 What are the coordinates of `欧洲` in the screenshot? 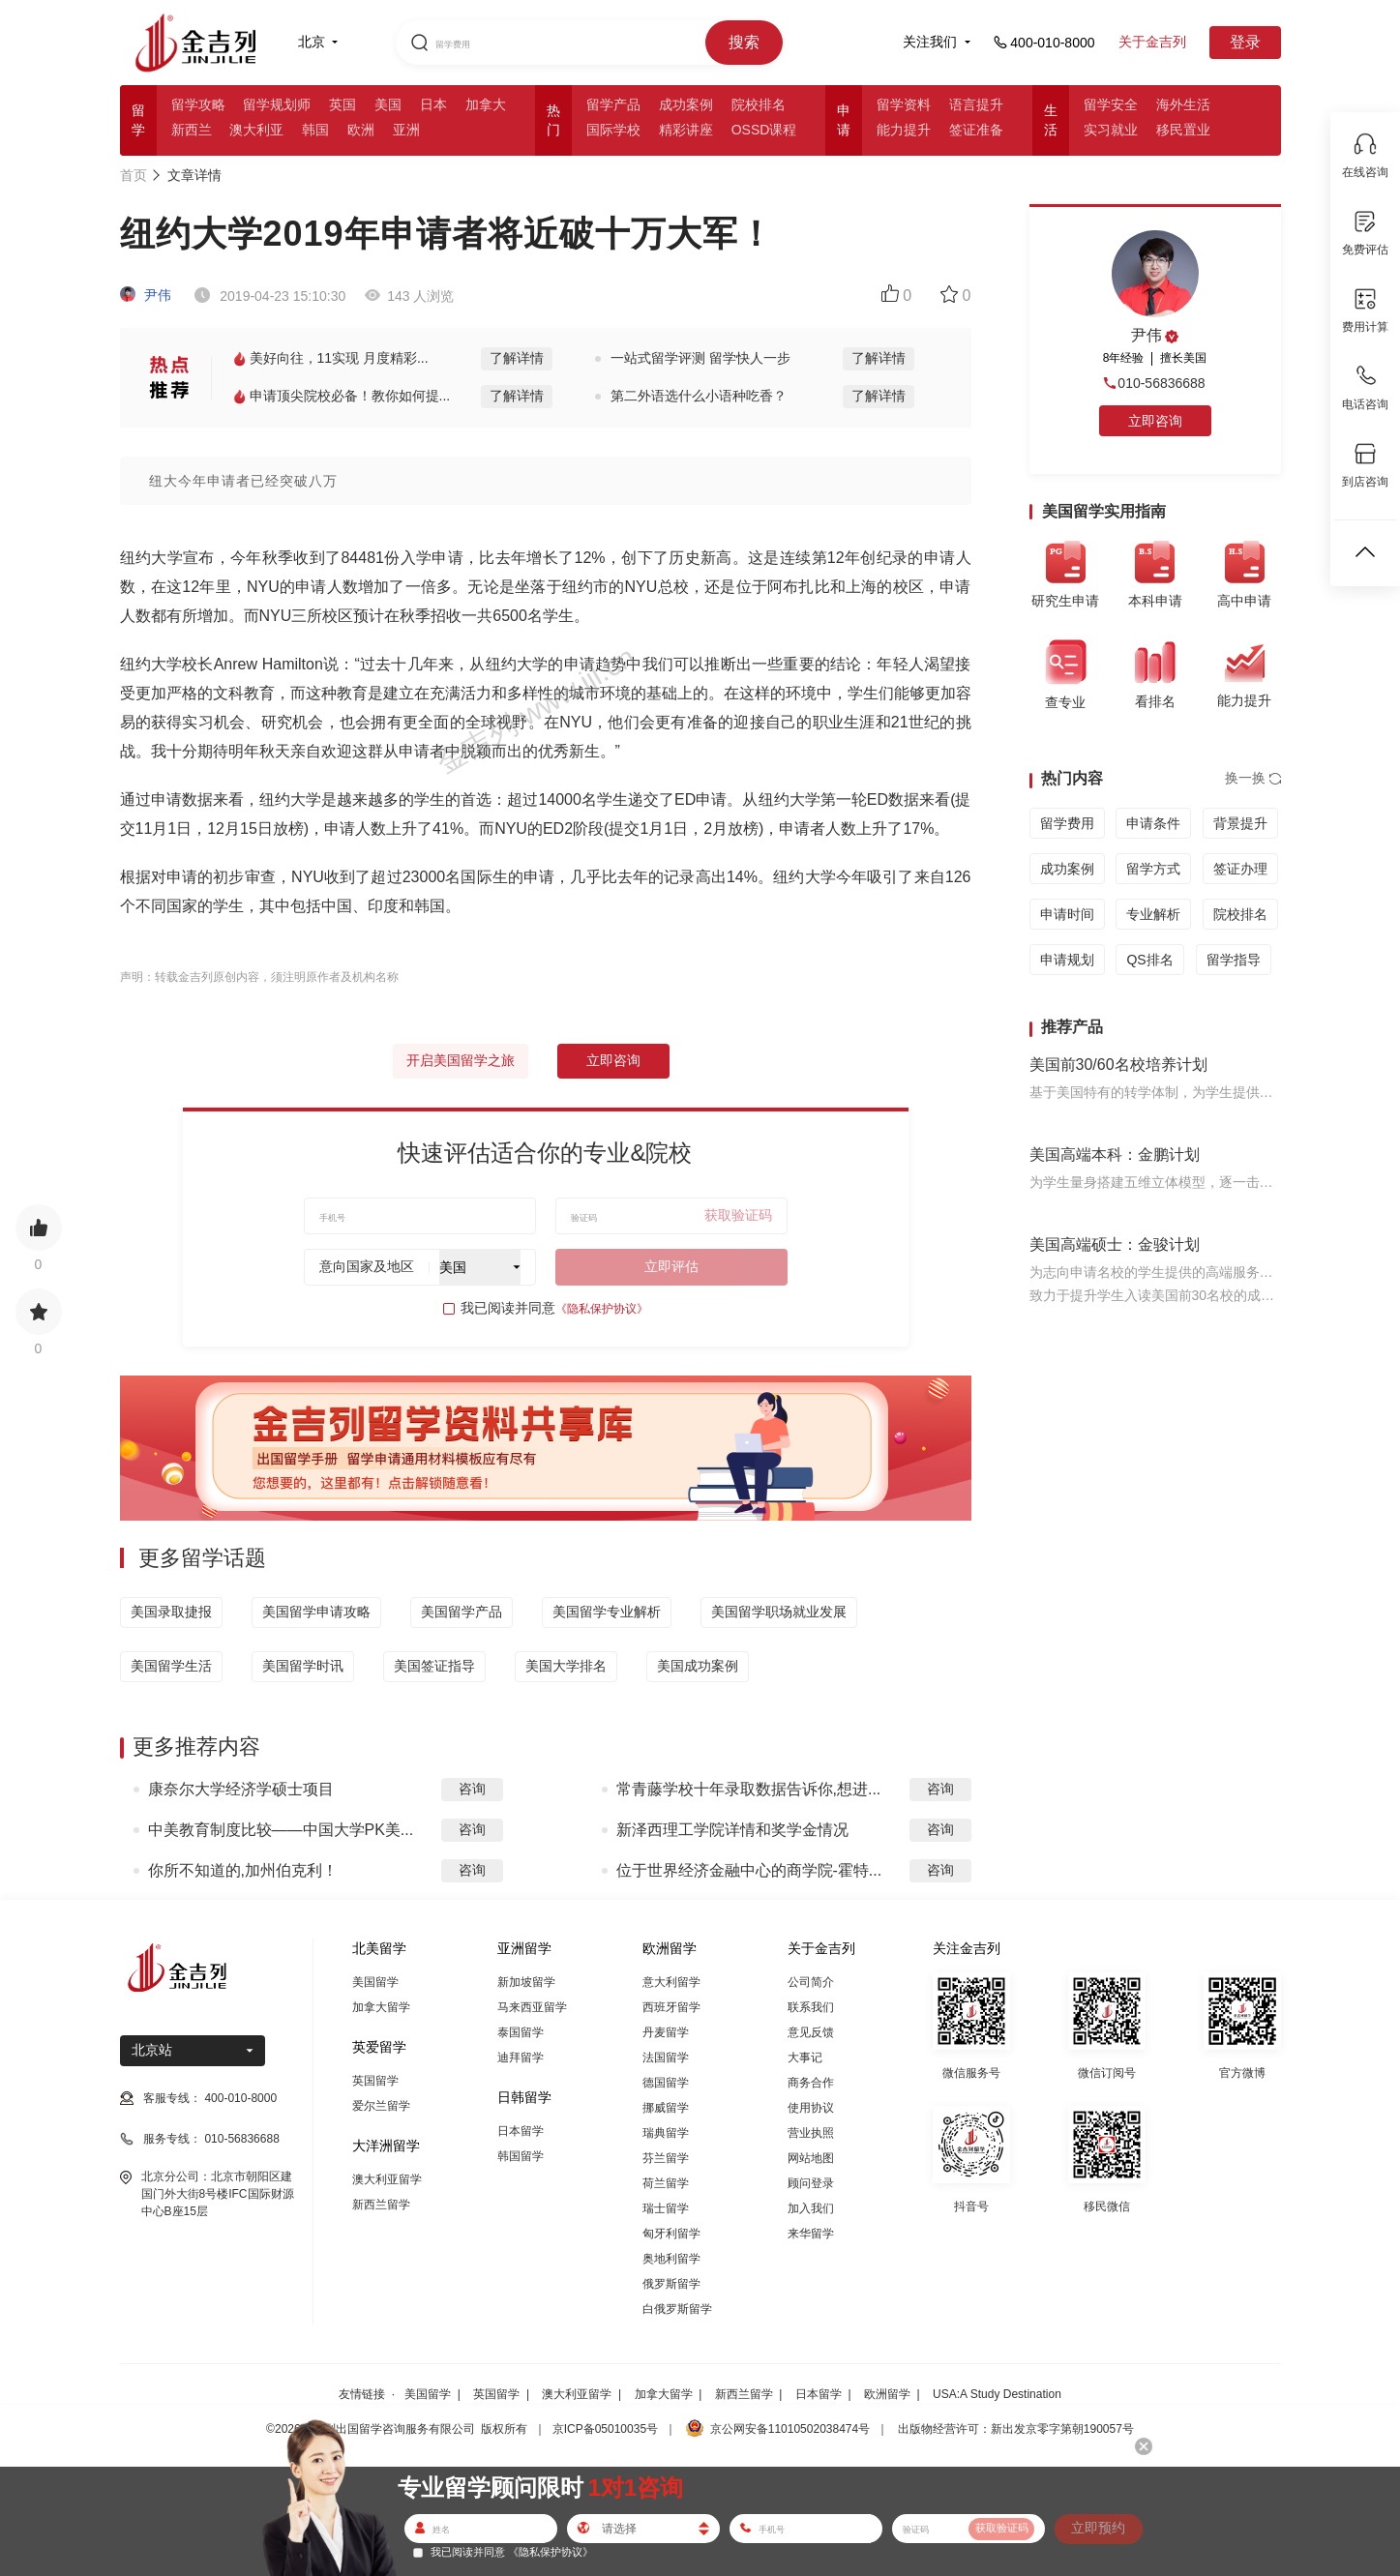 It's located at (360, 129).